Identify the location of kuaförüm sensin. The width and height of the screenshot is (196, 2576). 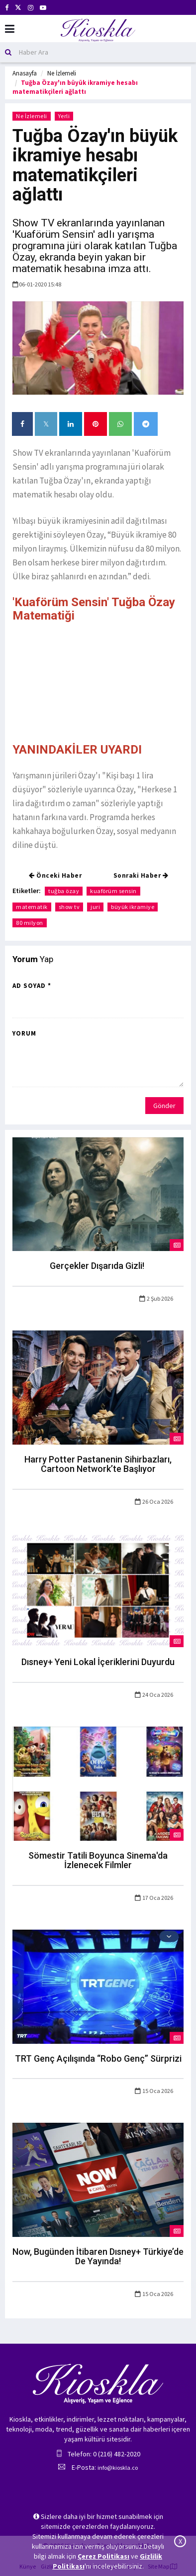
(113, 891).